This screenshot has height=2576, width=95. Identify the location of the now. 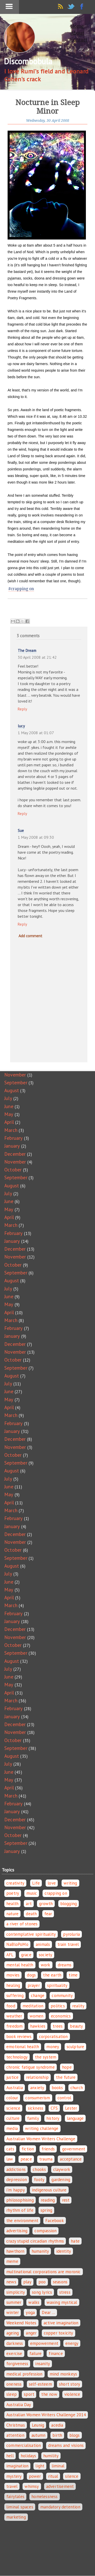
(49, 2394).